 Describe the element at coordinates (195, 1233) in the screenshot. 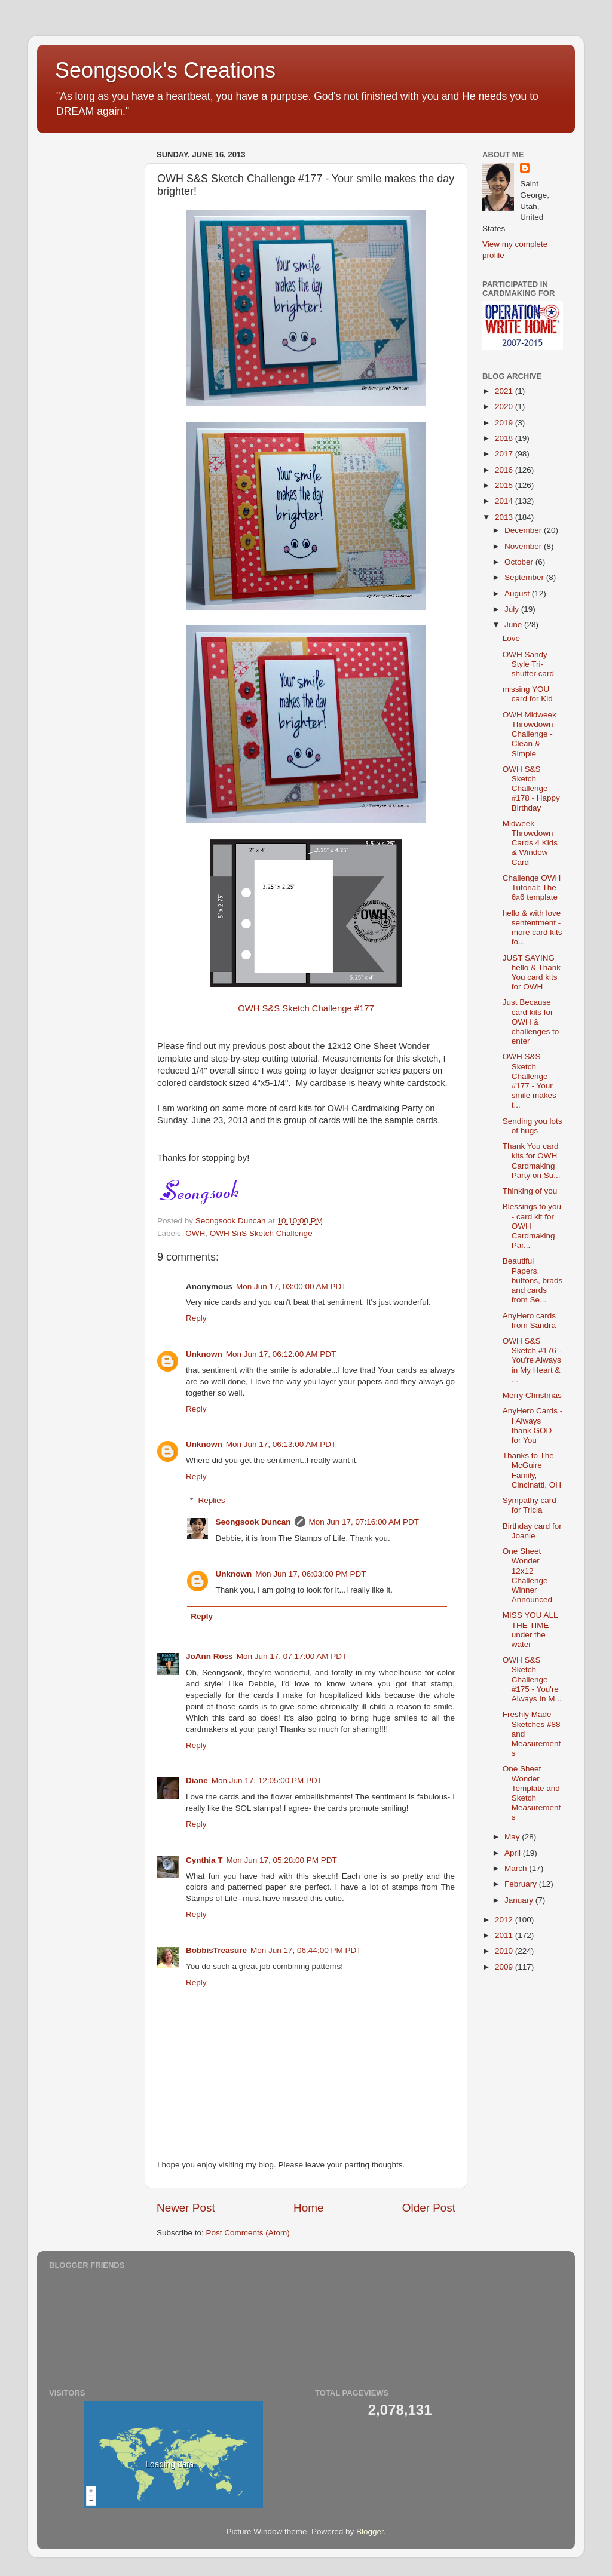

I see `OWH` at that location.